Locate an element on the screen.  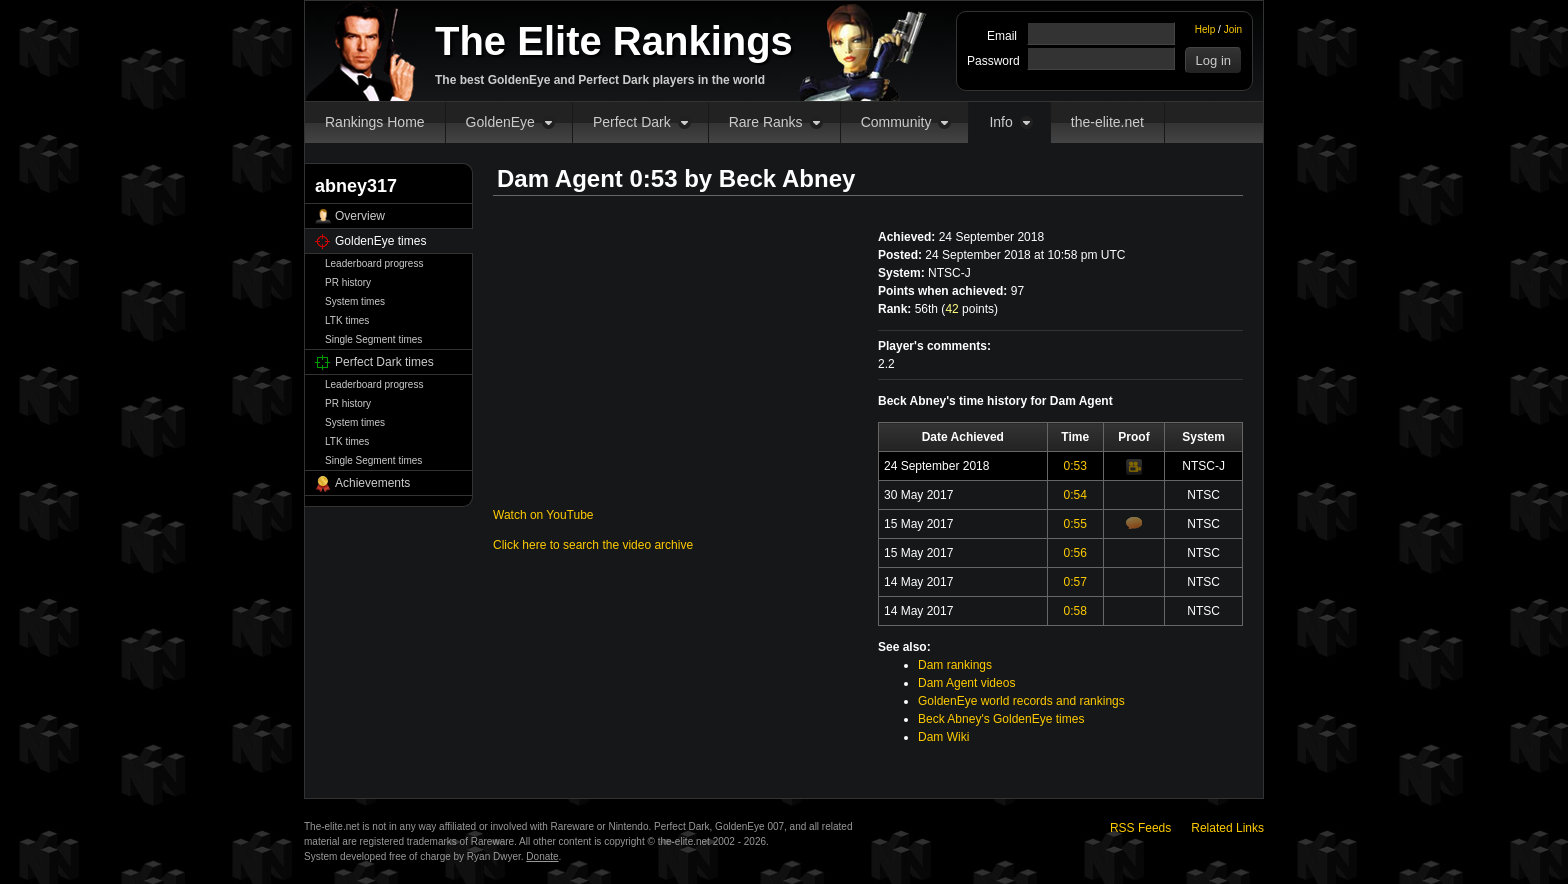
RSS Feeds is located at coordinates (1140, 828).